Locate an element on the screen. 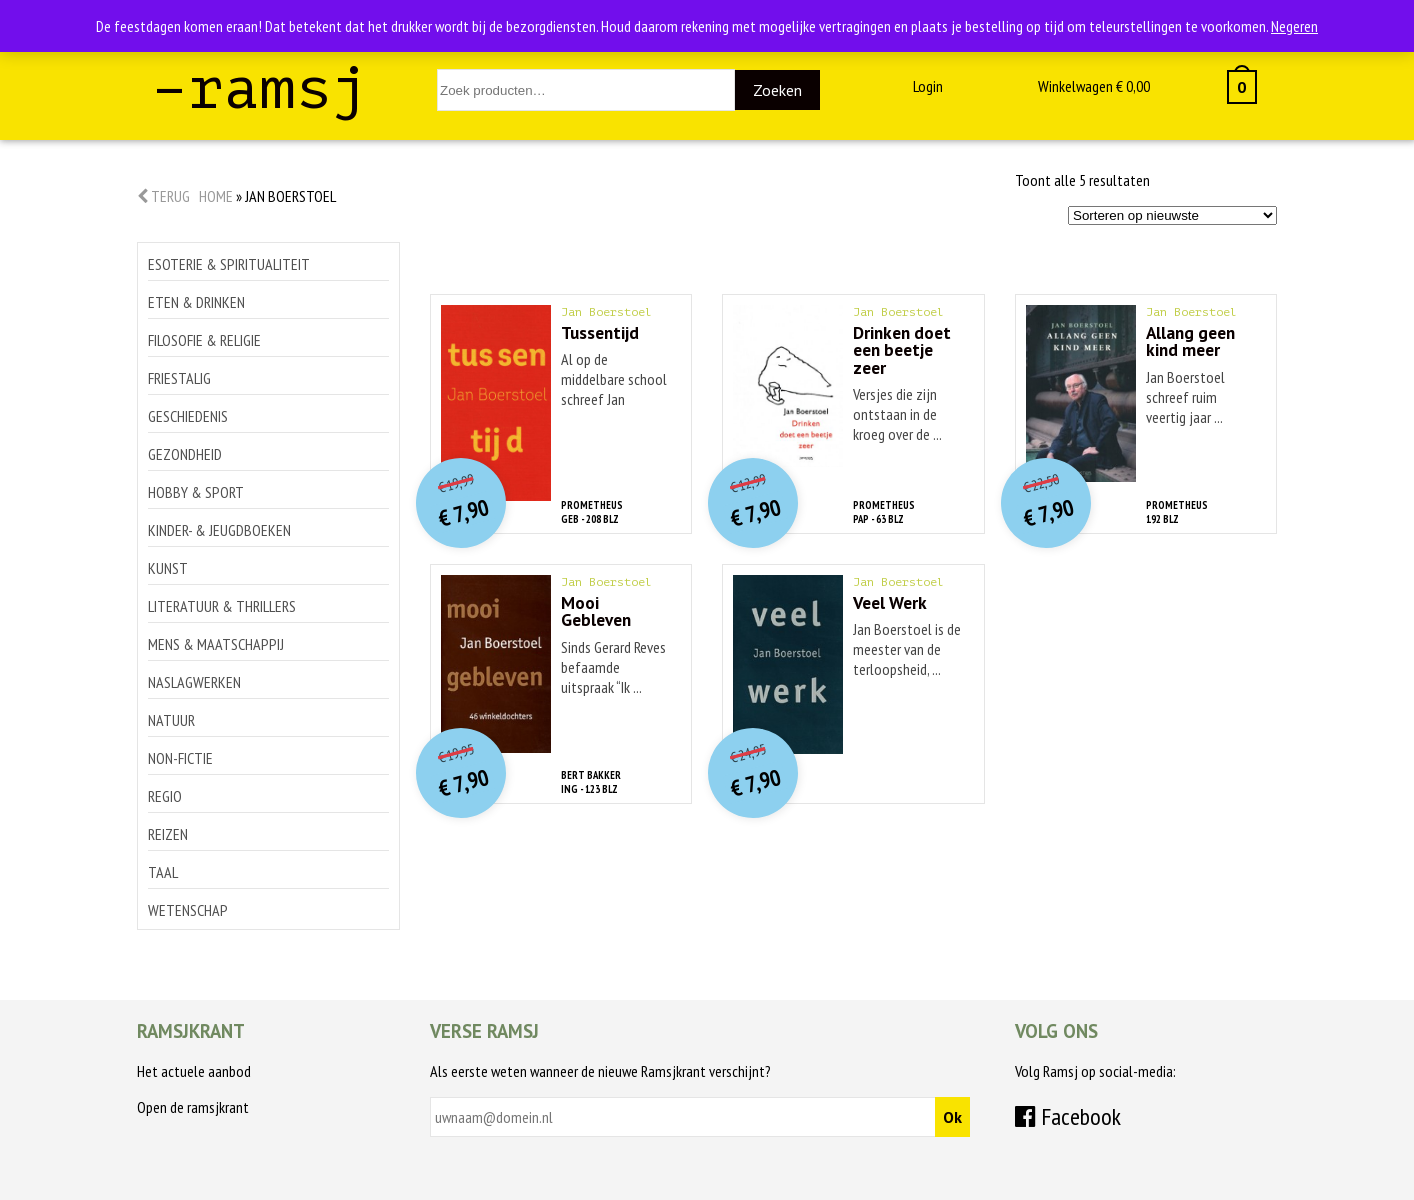 The image size is (1414, 1200). Friestalig is located at coordinates (179, 378).